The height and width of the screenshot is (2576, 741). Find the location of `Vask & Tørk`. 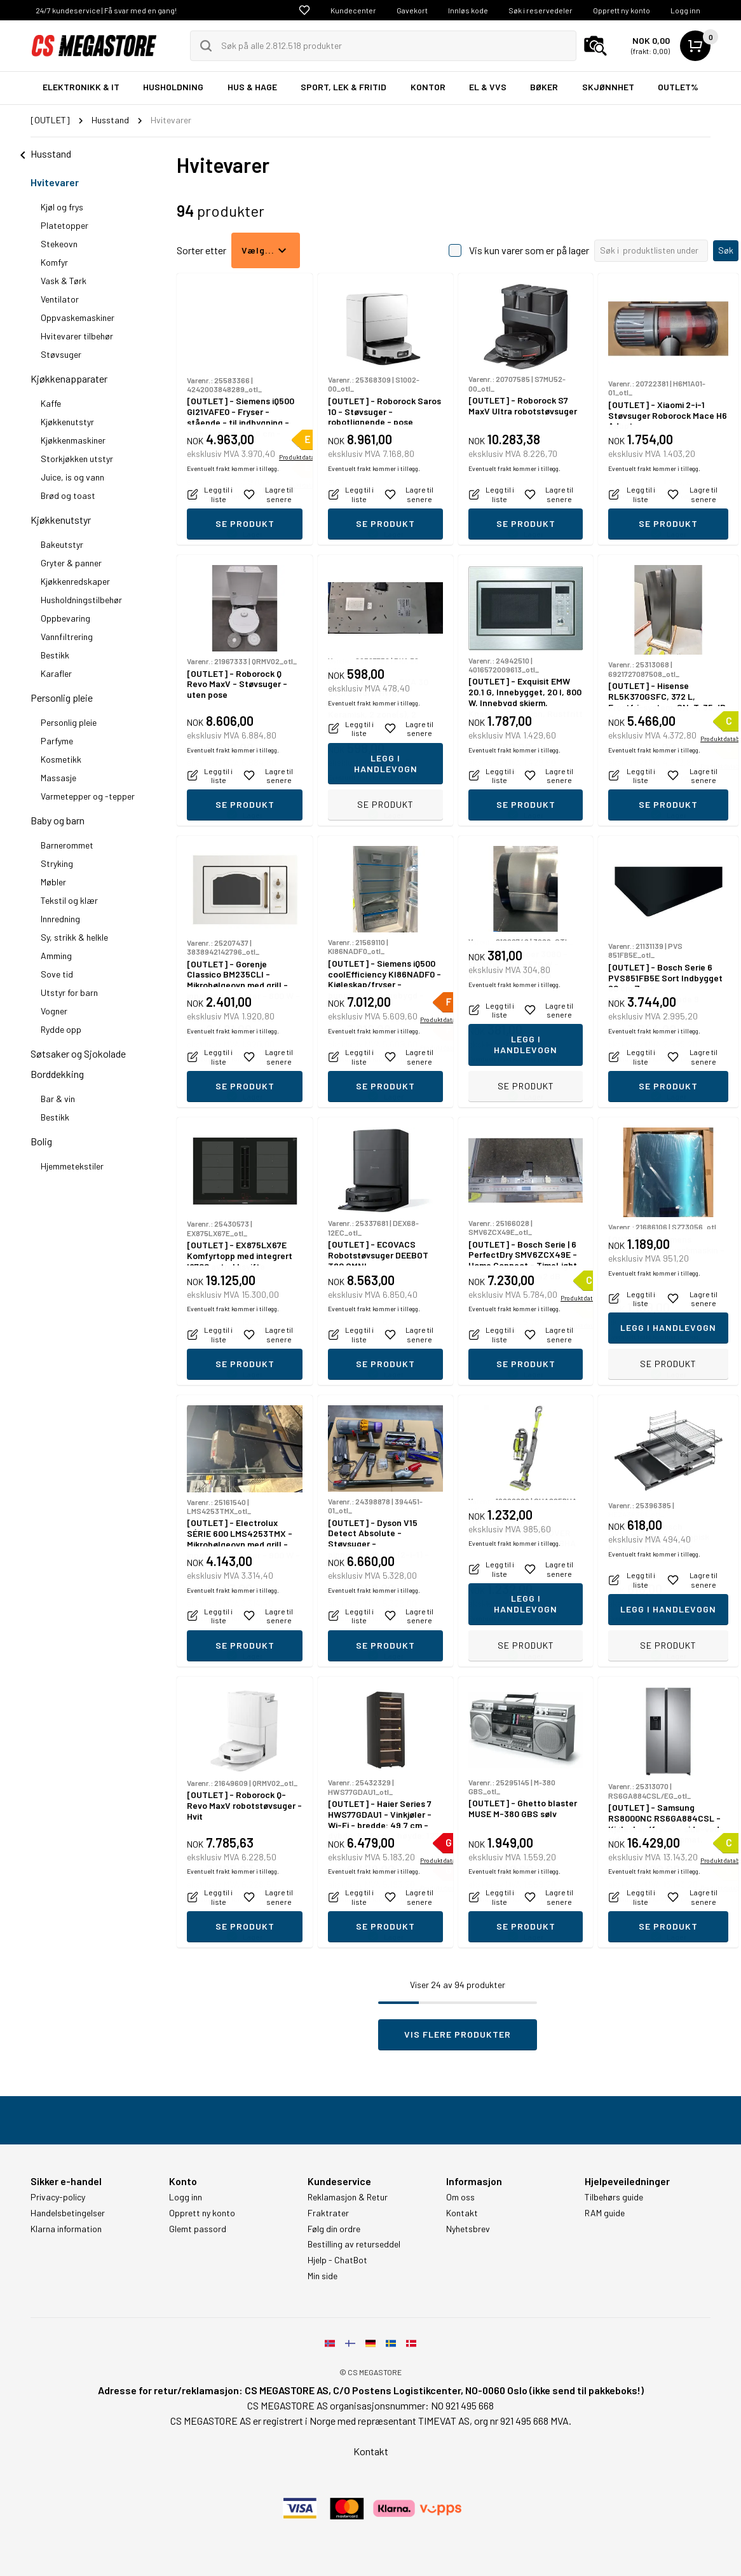

Vask & Tørk is located at coordinates (63, 280).